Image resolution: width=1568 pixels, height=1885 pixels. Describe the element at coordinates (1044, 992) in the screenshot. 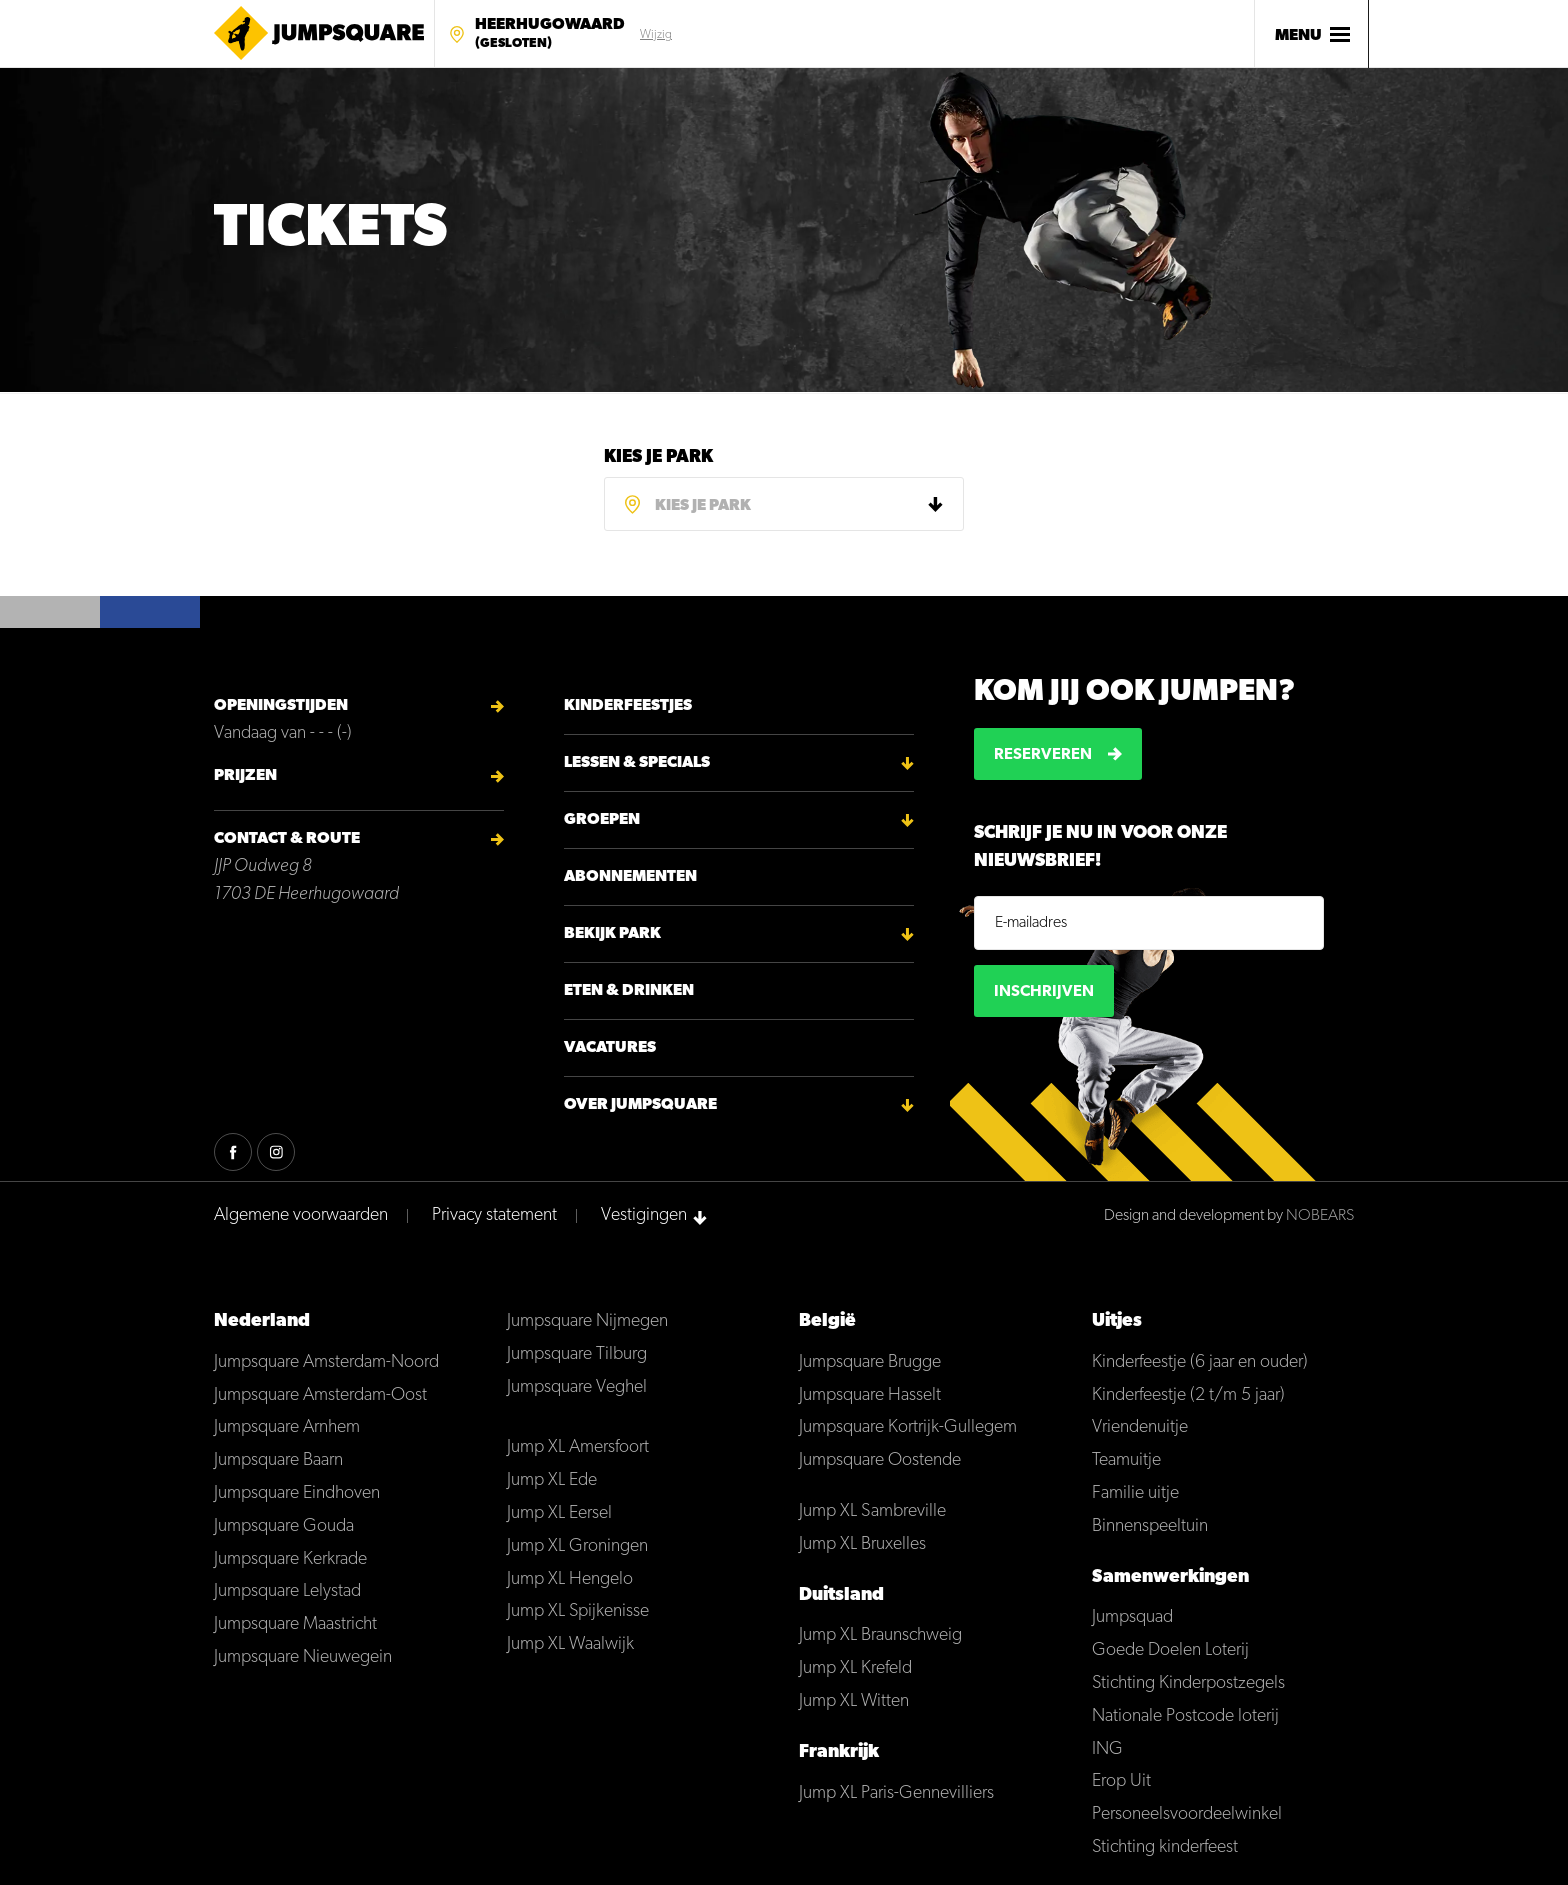

I see `Inschrijven` at that location.